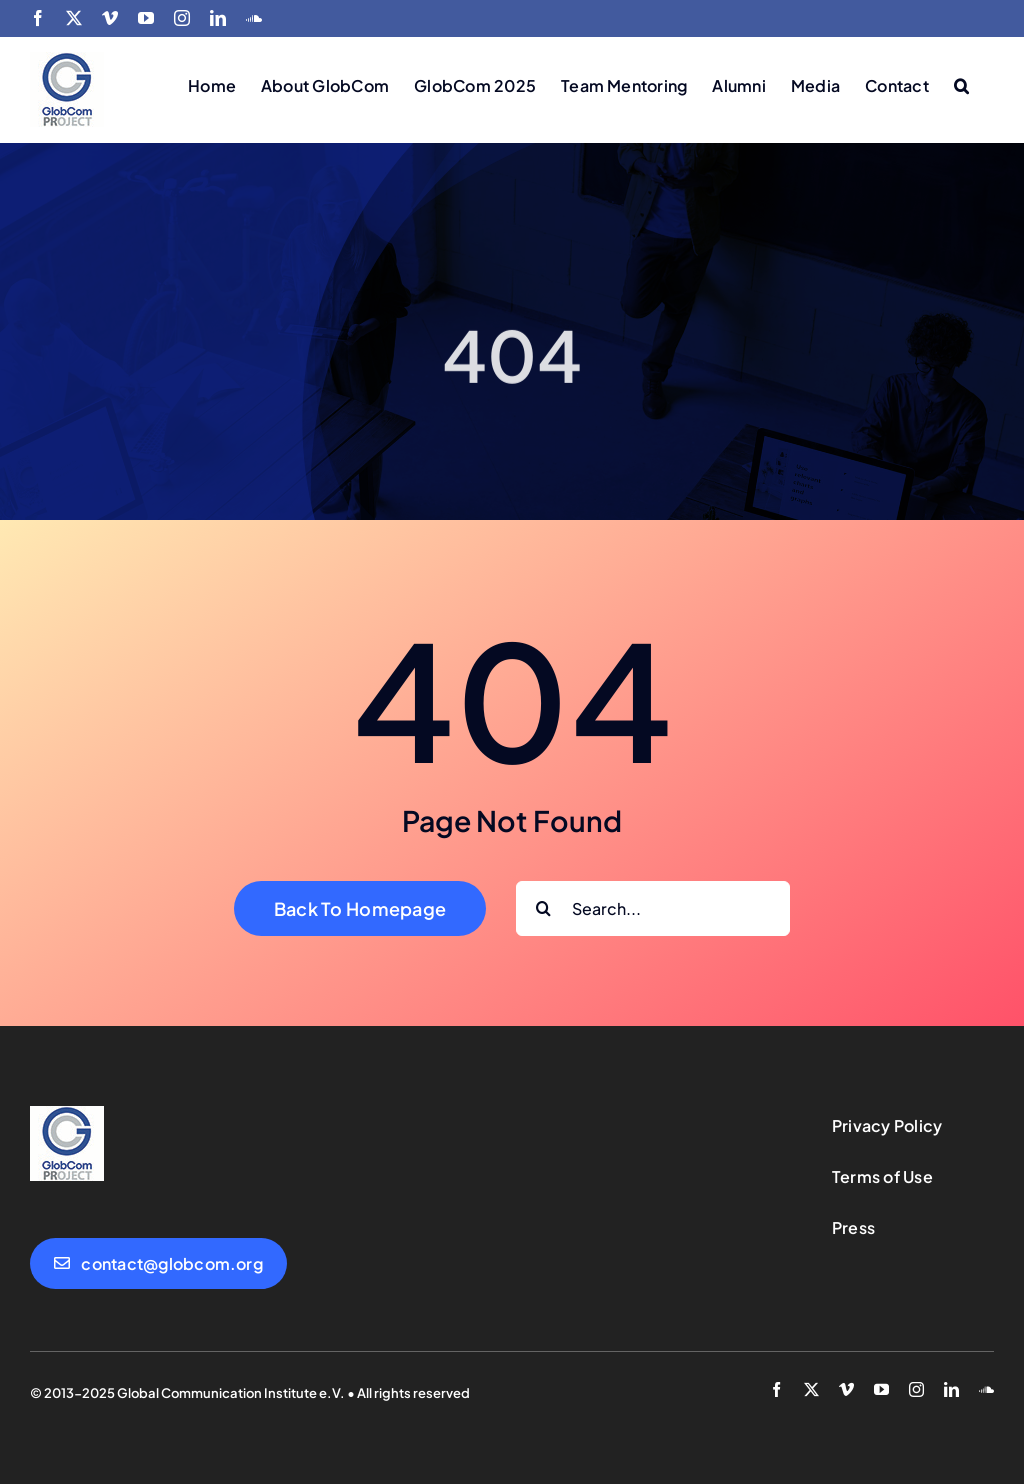 The image size is (1024, 1484). I want to click on [facebook], so click(776, 1389).